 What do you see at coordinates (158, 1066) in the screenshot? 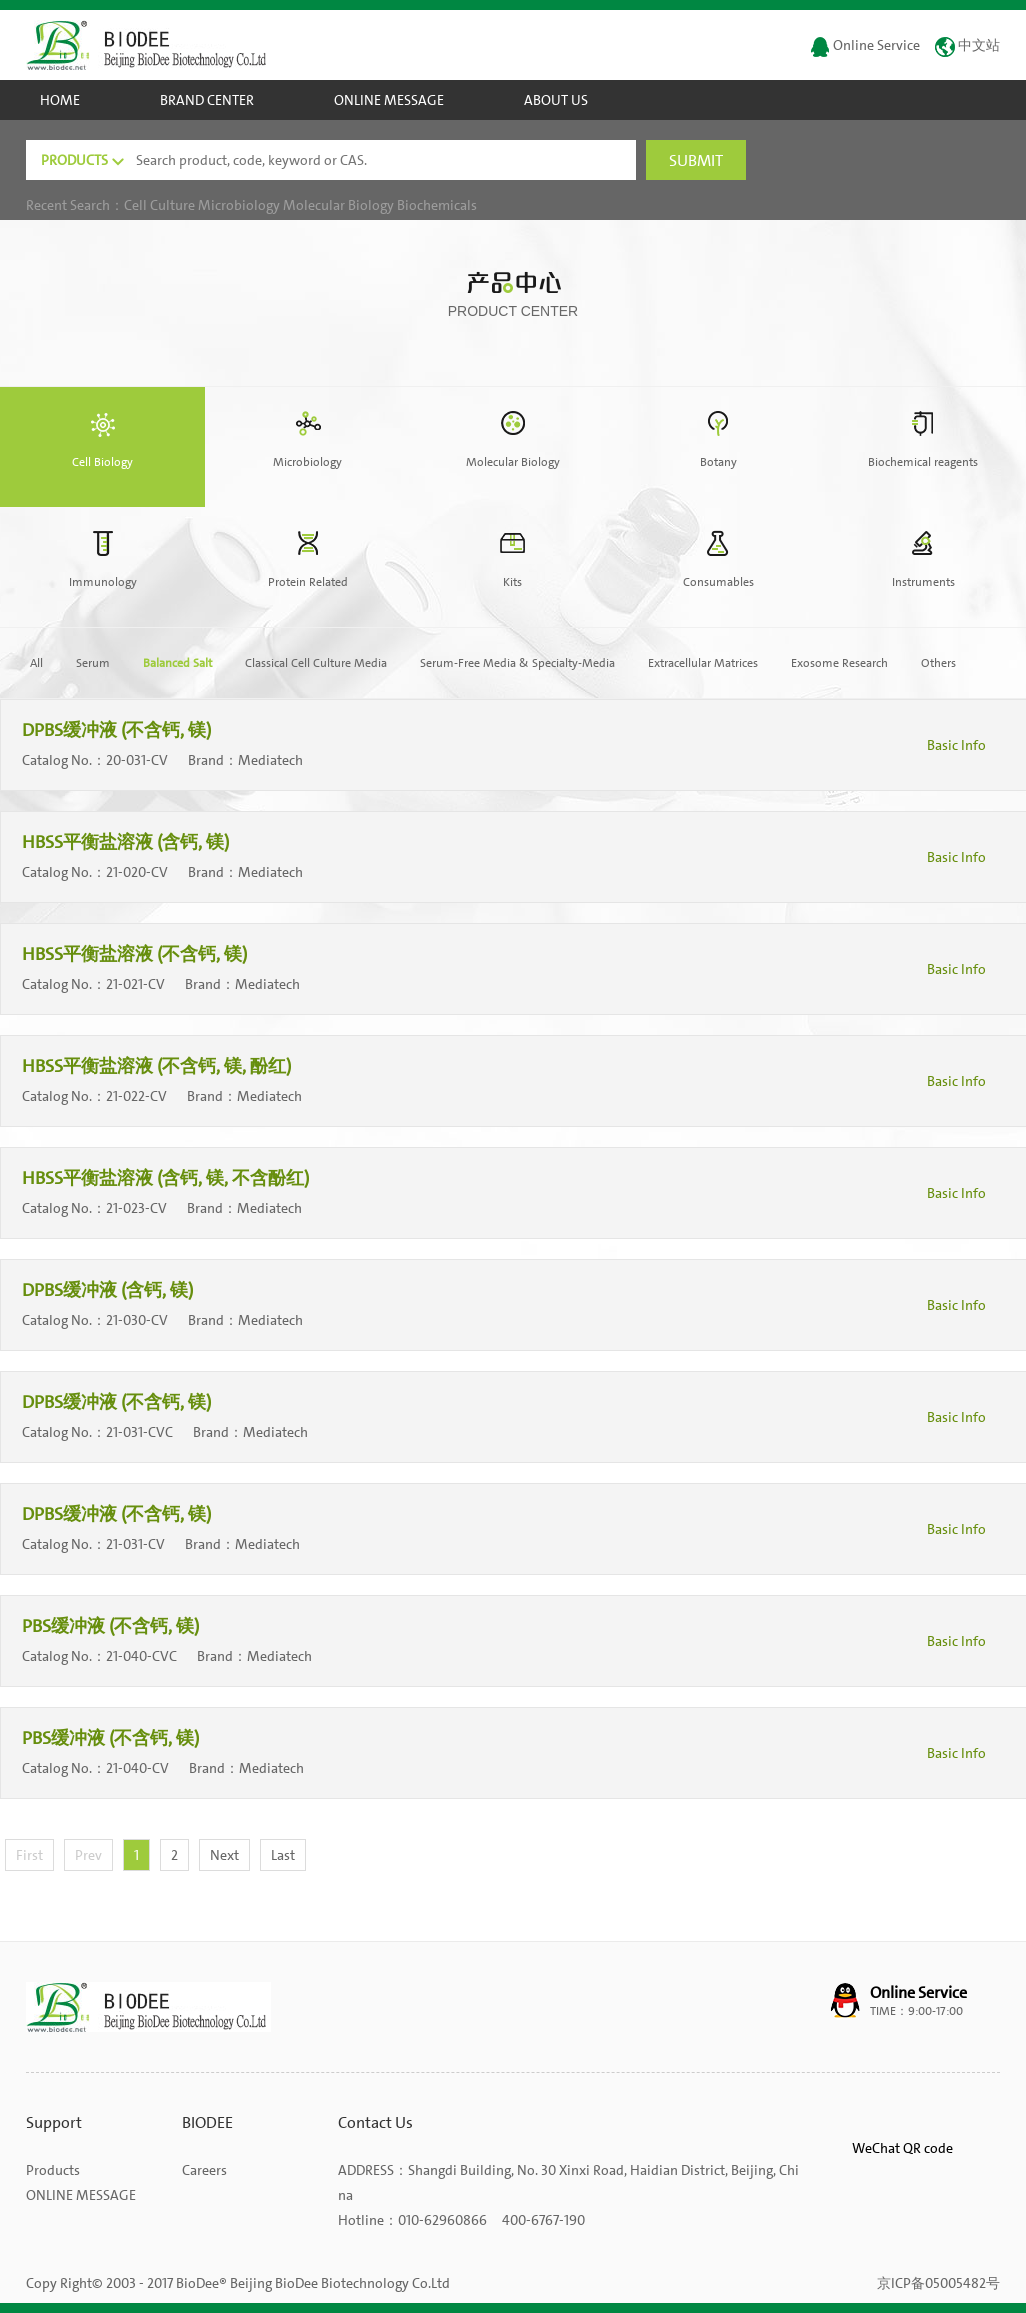
I see `HBSS平衡盐溶液 (不含钙, 镁, 酚红)` at bounding box center [158, 1066].